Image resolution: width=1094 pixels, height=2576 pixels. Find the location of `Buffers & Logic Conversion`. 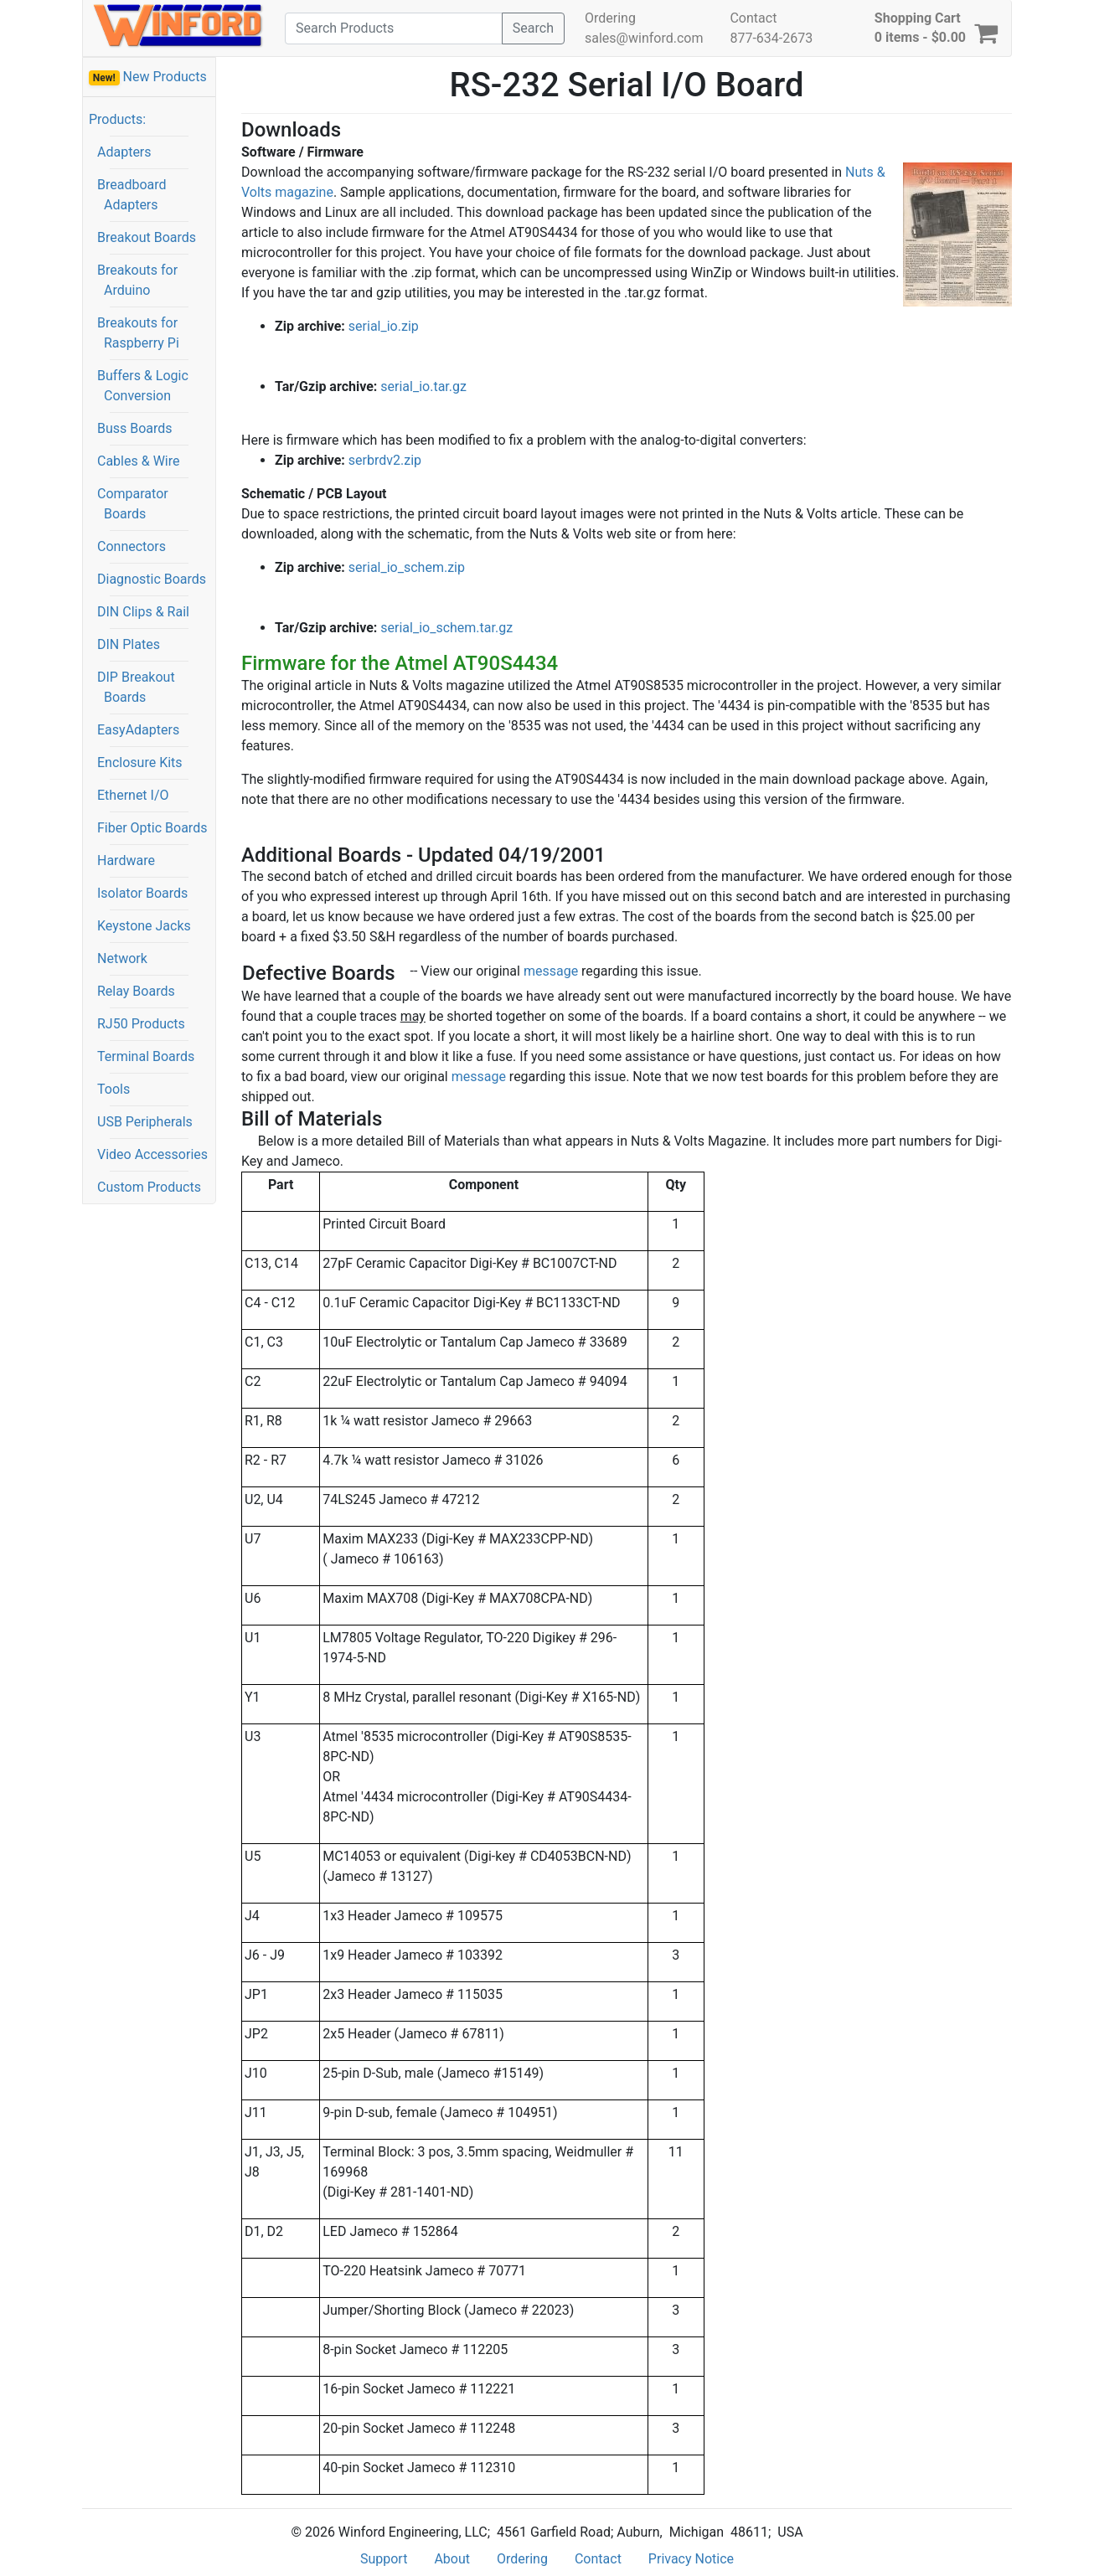

Buffers & Logic Conversion is located at coordinates (142, 386).